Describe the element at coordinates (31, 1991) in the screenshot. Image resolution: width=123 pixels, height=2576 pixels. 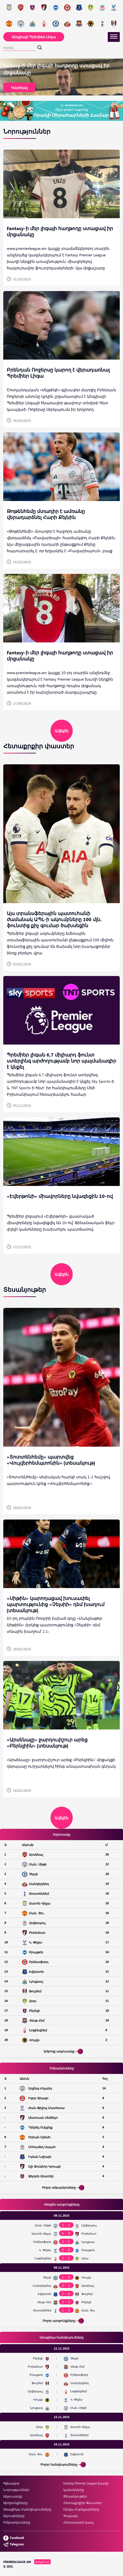
I see `Ֆուլհեմ` at that location.